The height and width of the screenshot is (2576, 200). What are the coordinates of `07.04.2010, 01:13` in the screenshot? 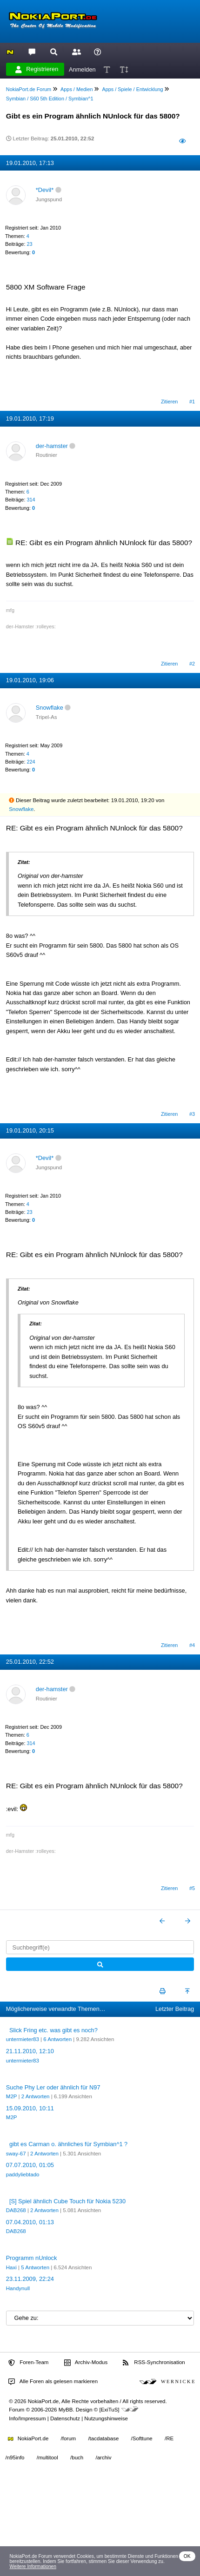 It's located at (30, 2222).